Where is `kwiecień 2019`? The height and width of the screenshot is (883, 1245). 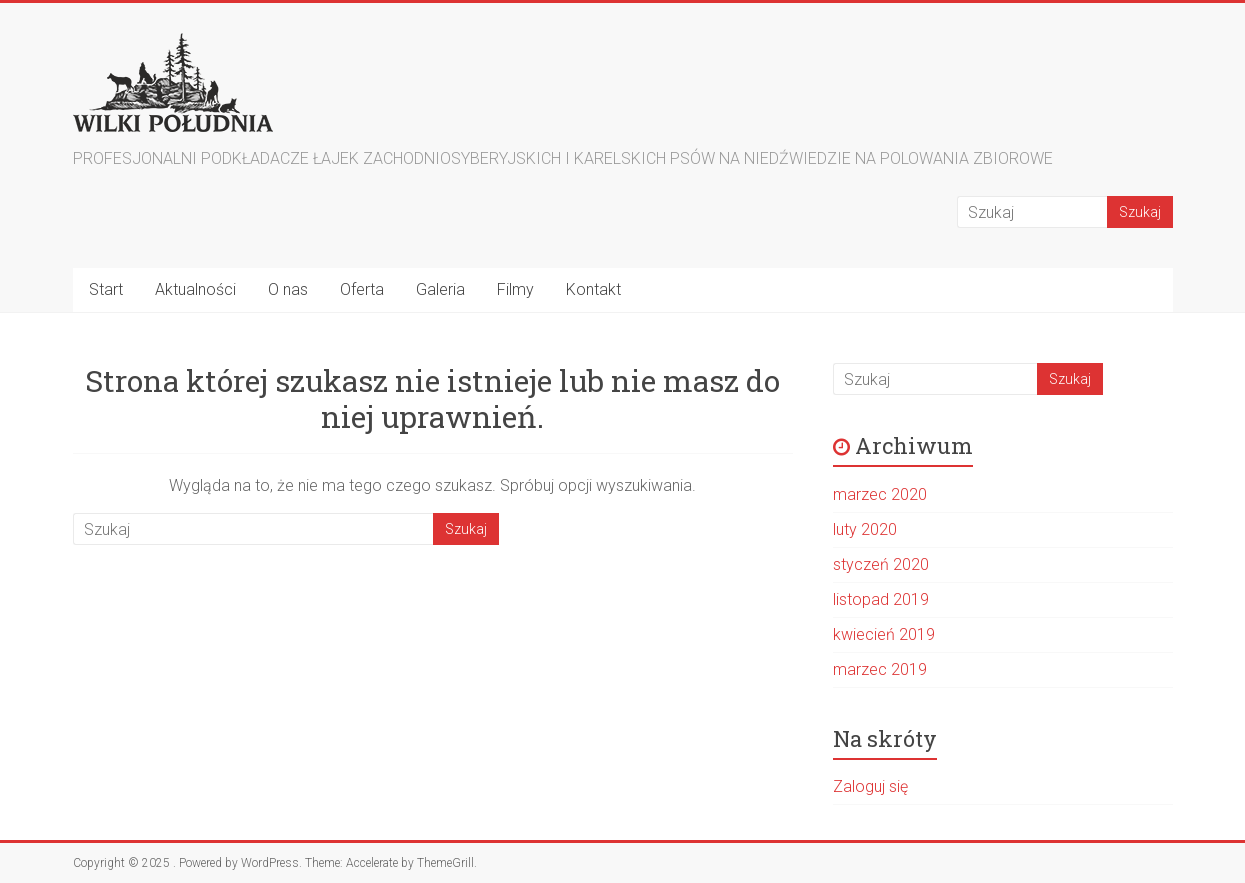
kwiecień 2019 is located at coordinates (884, 634).